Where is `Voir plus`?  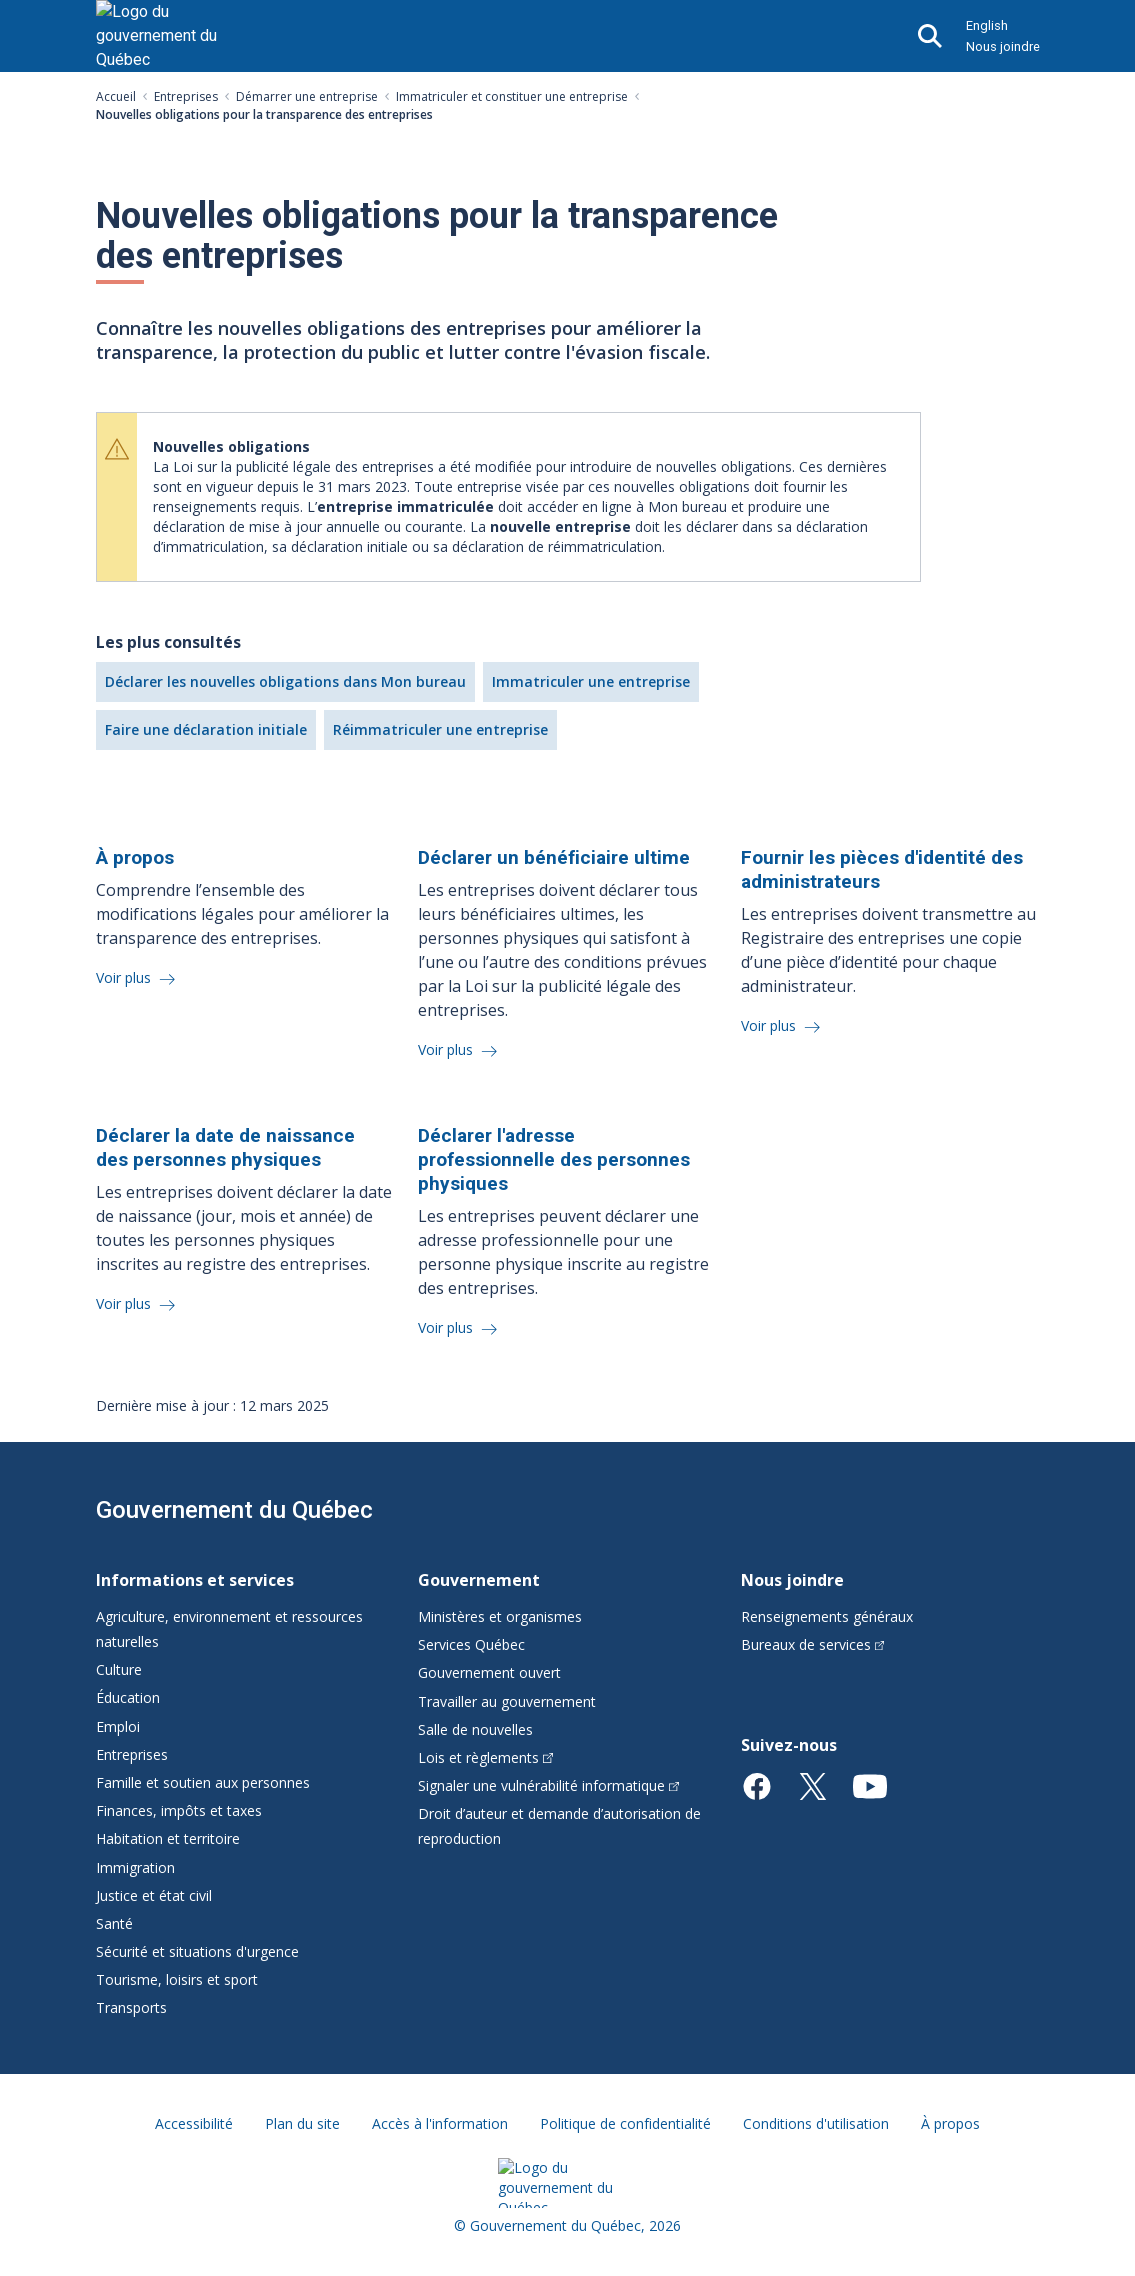
Voir plus is located at coordinates (125, 977).